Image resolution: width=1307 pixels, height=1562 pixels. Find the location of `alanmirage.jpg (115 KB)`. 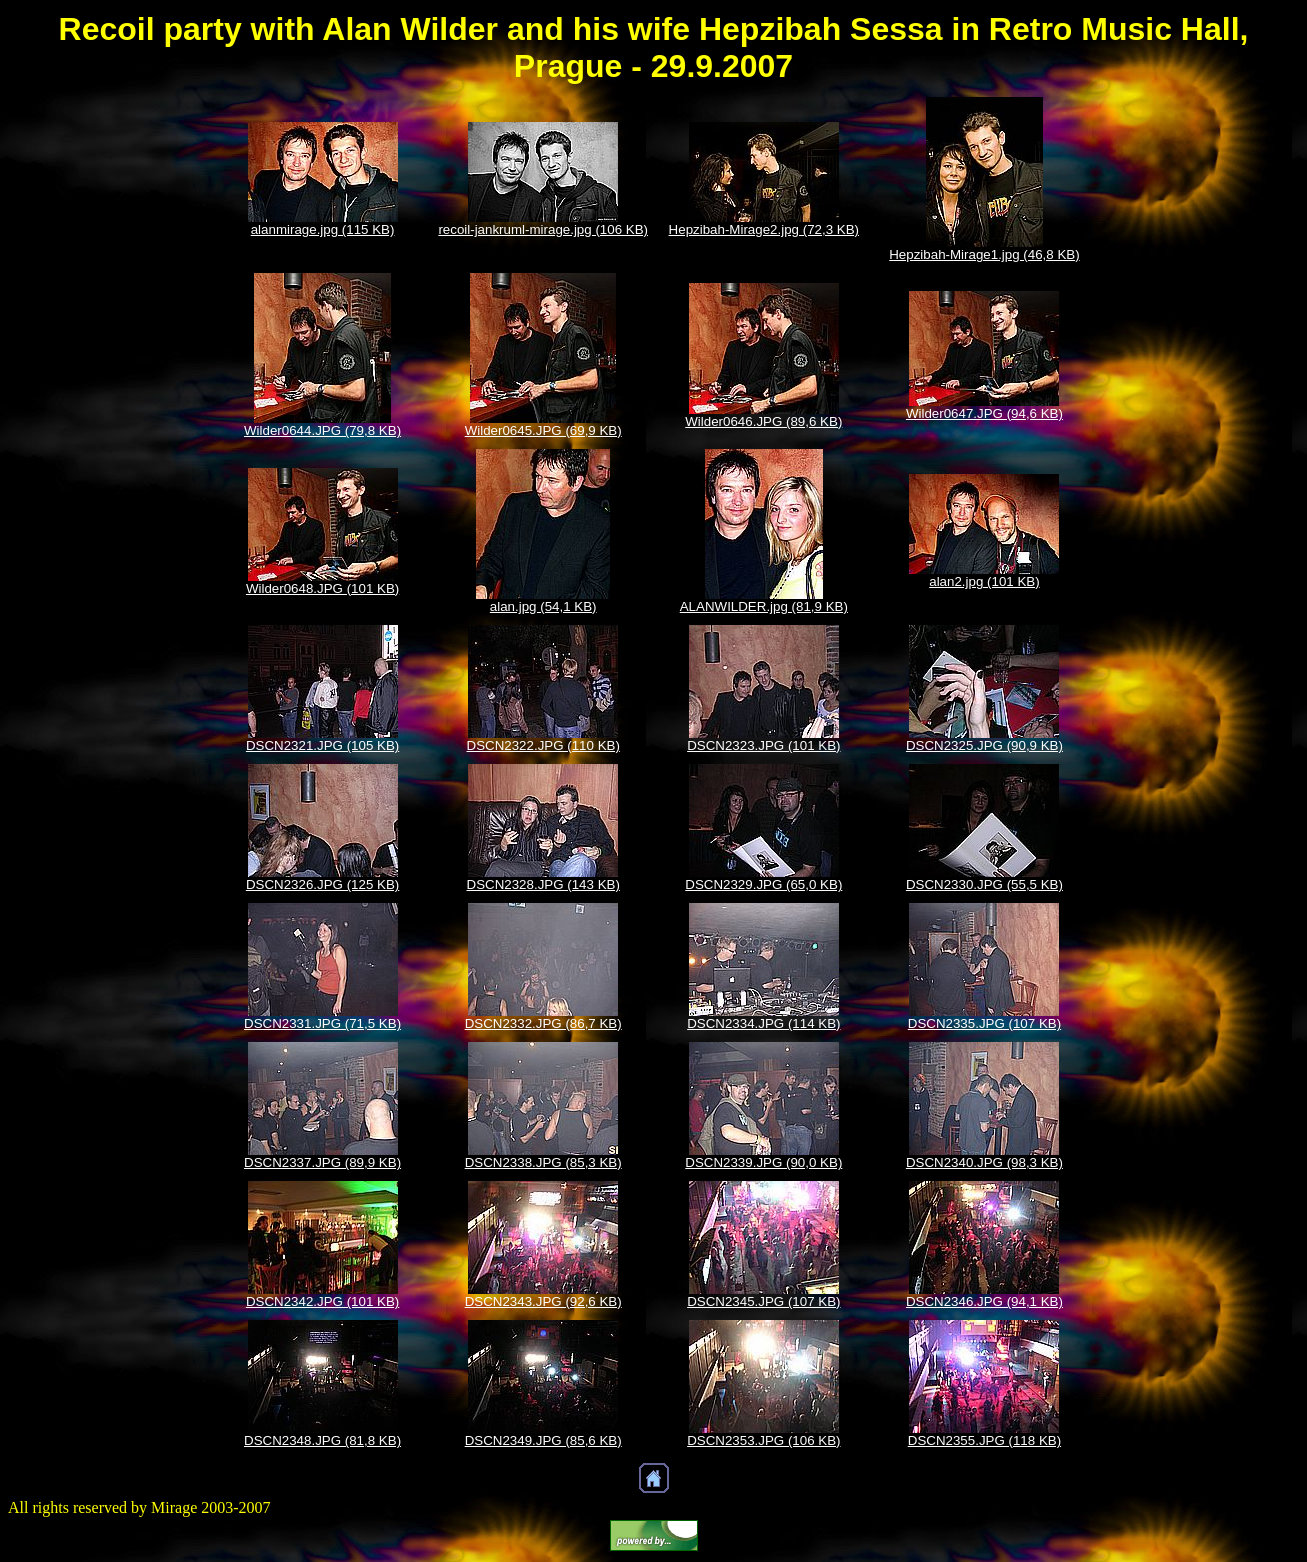

alanmirage.jpg (115 KB) is located at coordinates (323, 229).